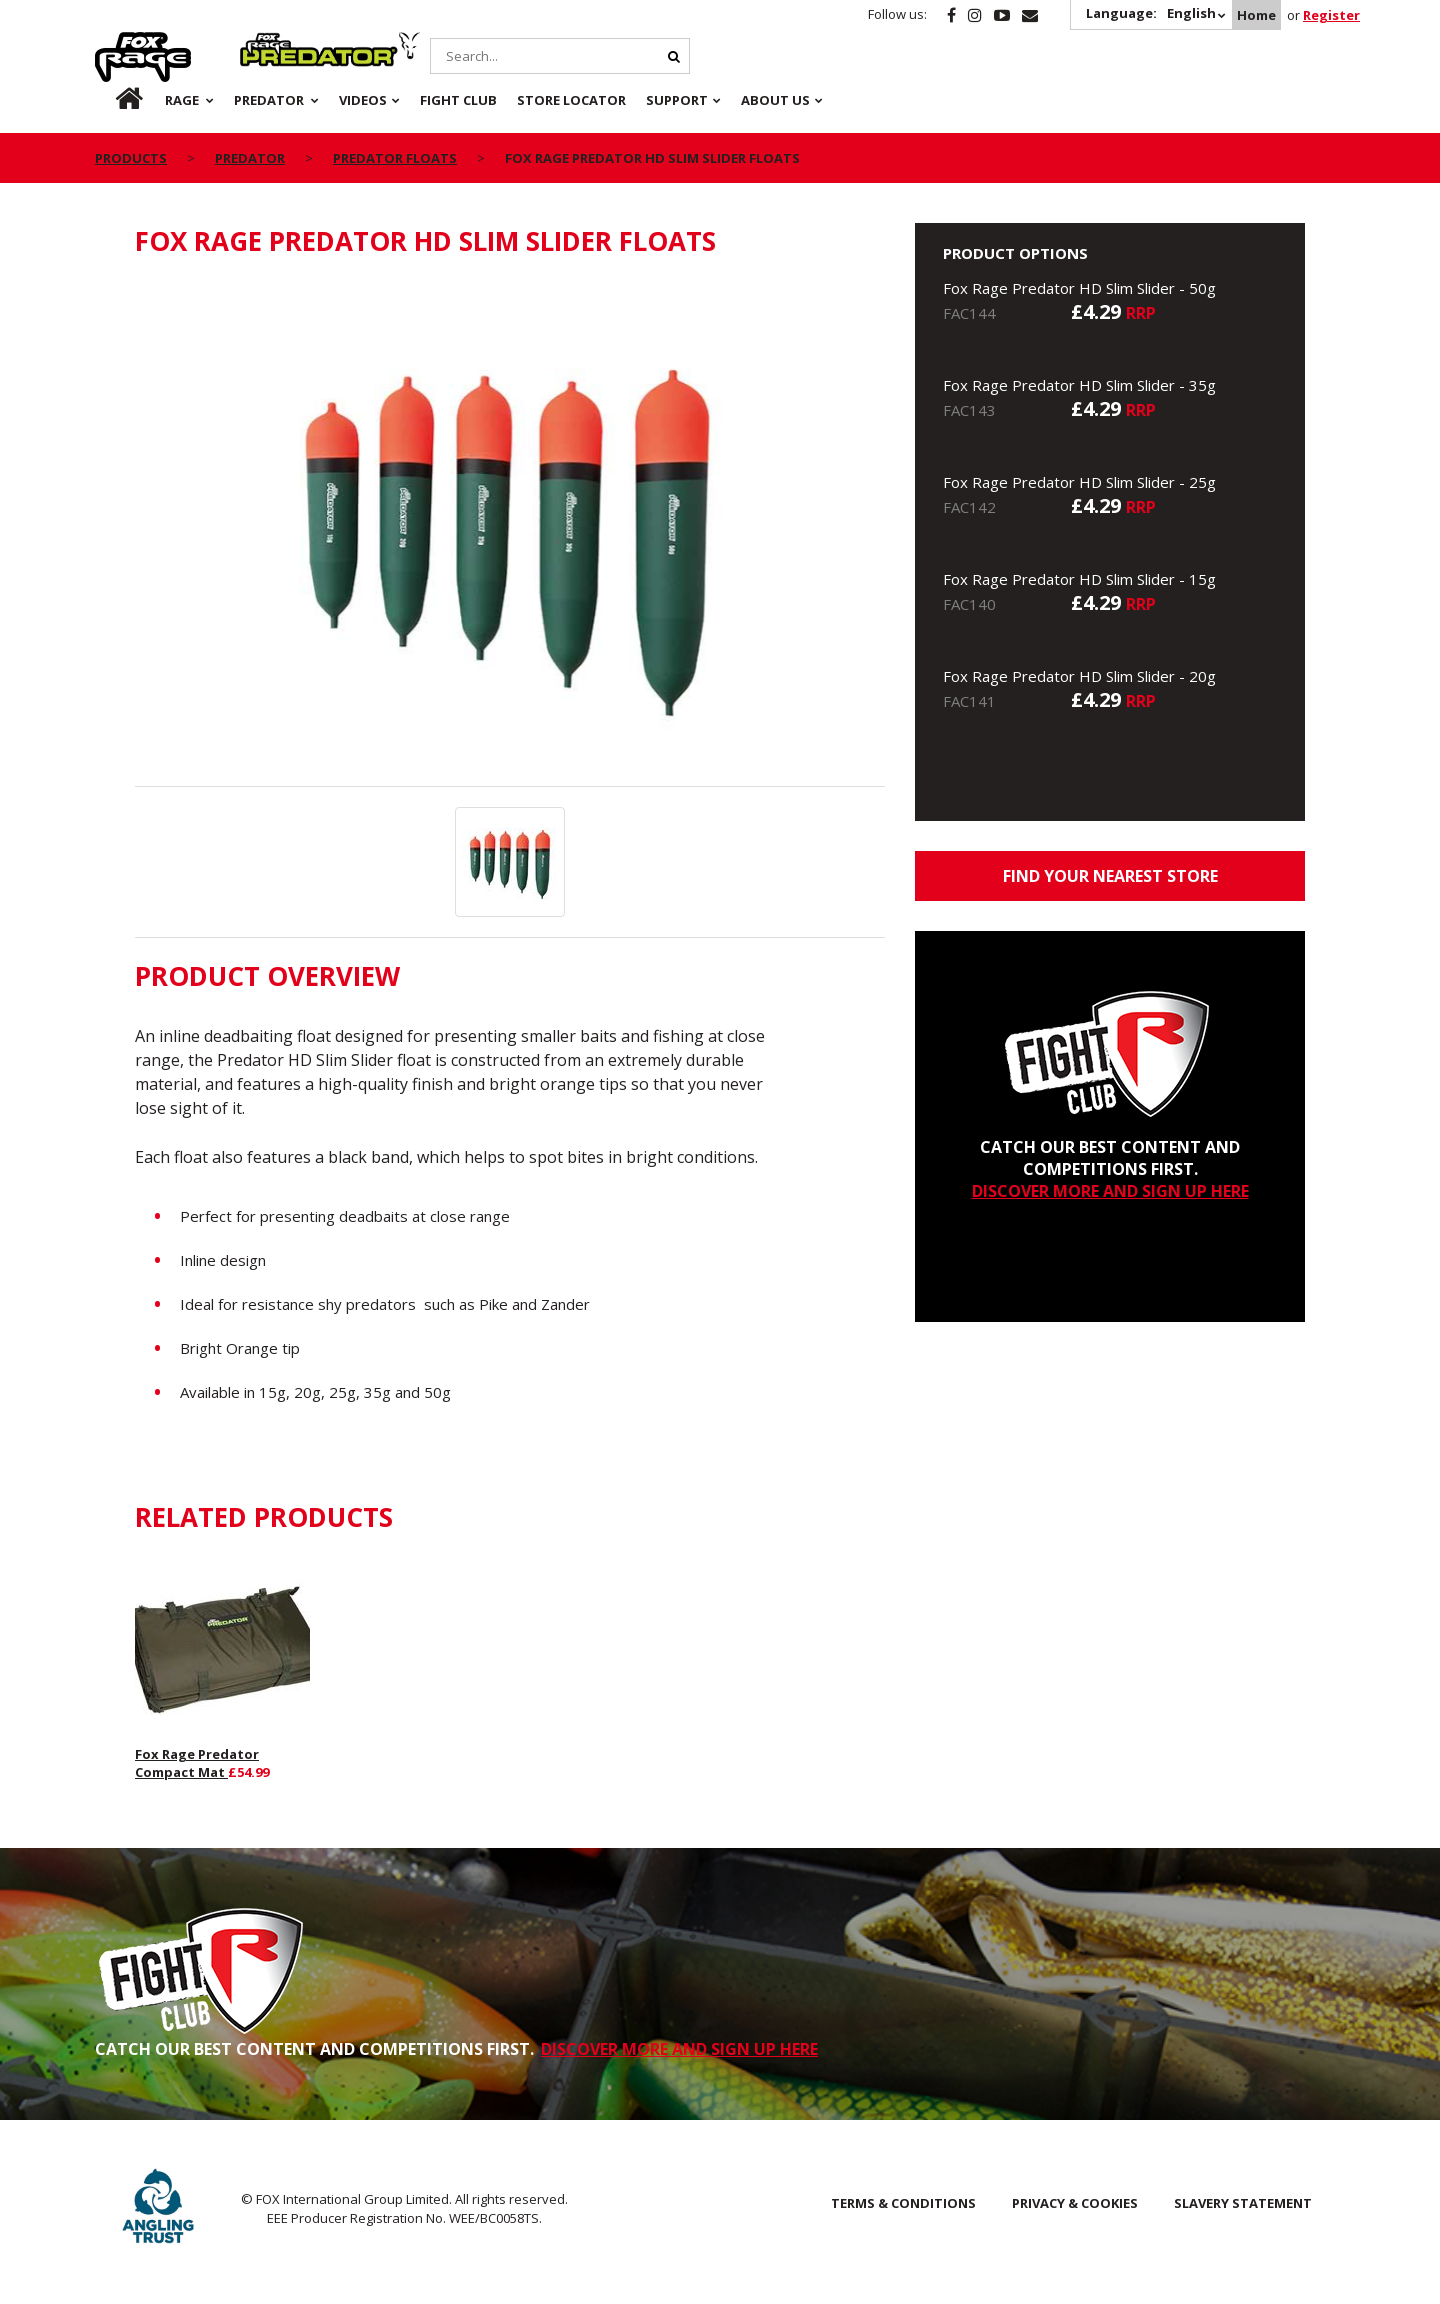 The image size is (1440, 2304). I want to click on Privacy & Cookies, so click(1075, 2203).